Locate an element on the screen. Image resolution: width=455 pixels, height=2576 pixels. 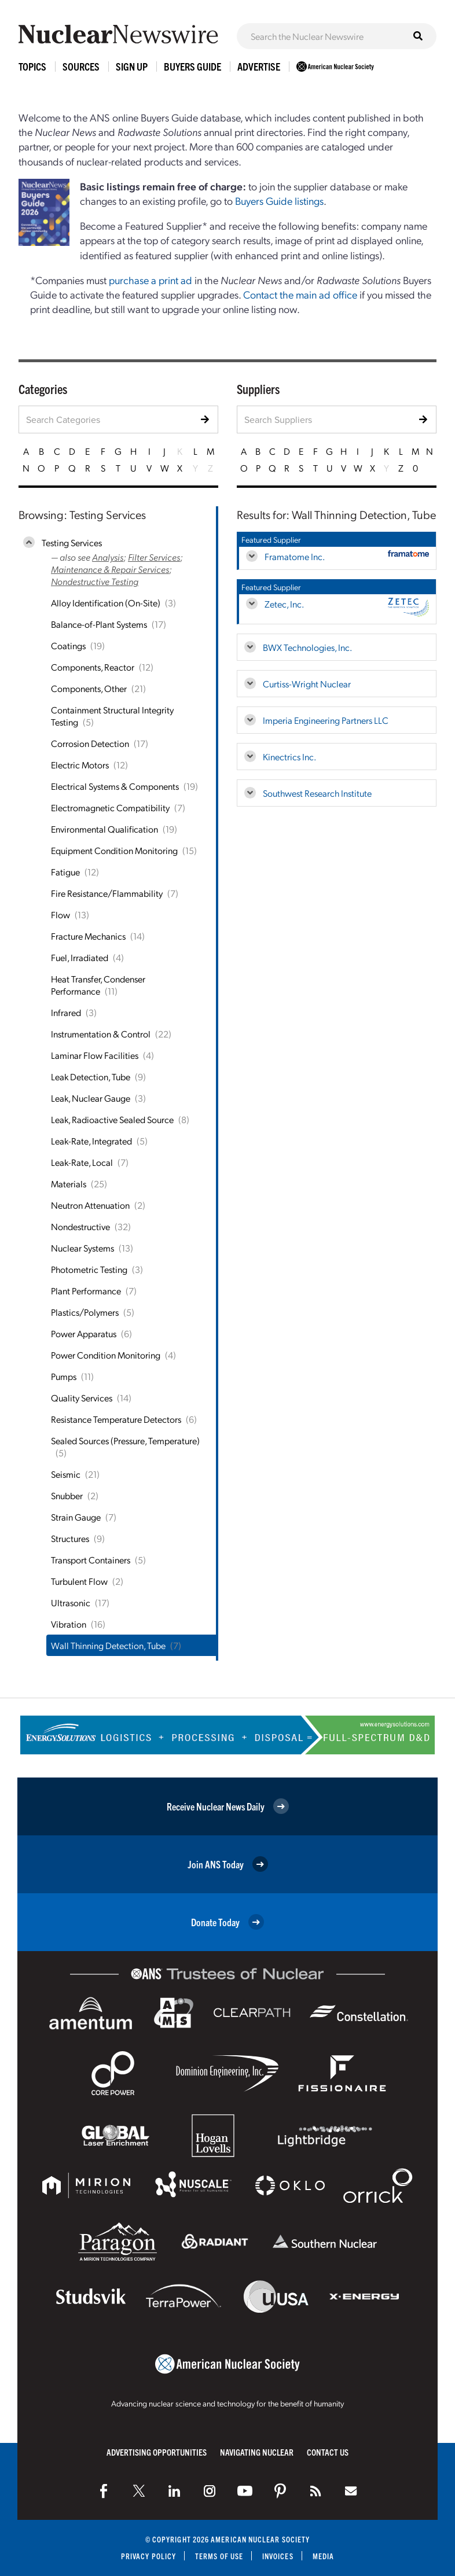
Resistance Temperature Detectors is located at coordinates (116, 1419).